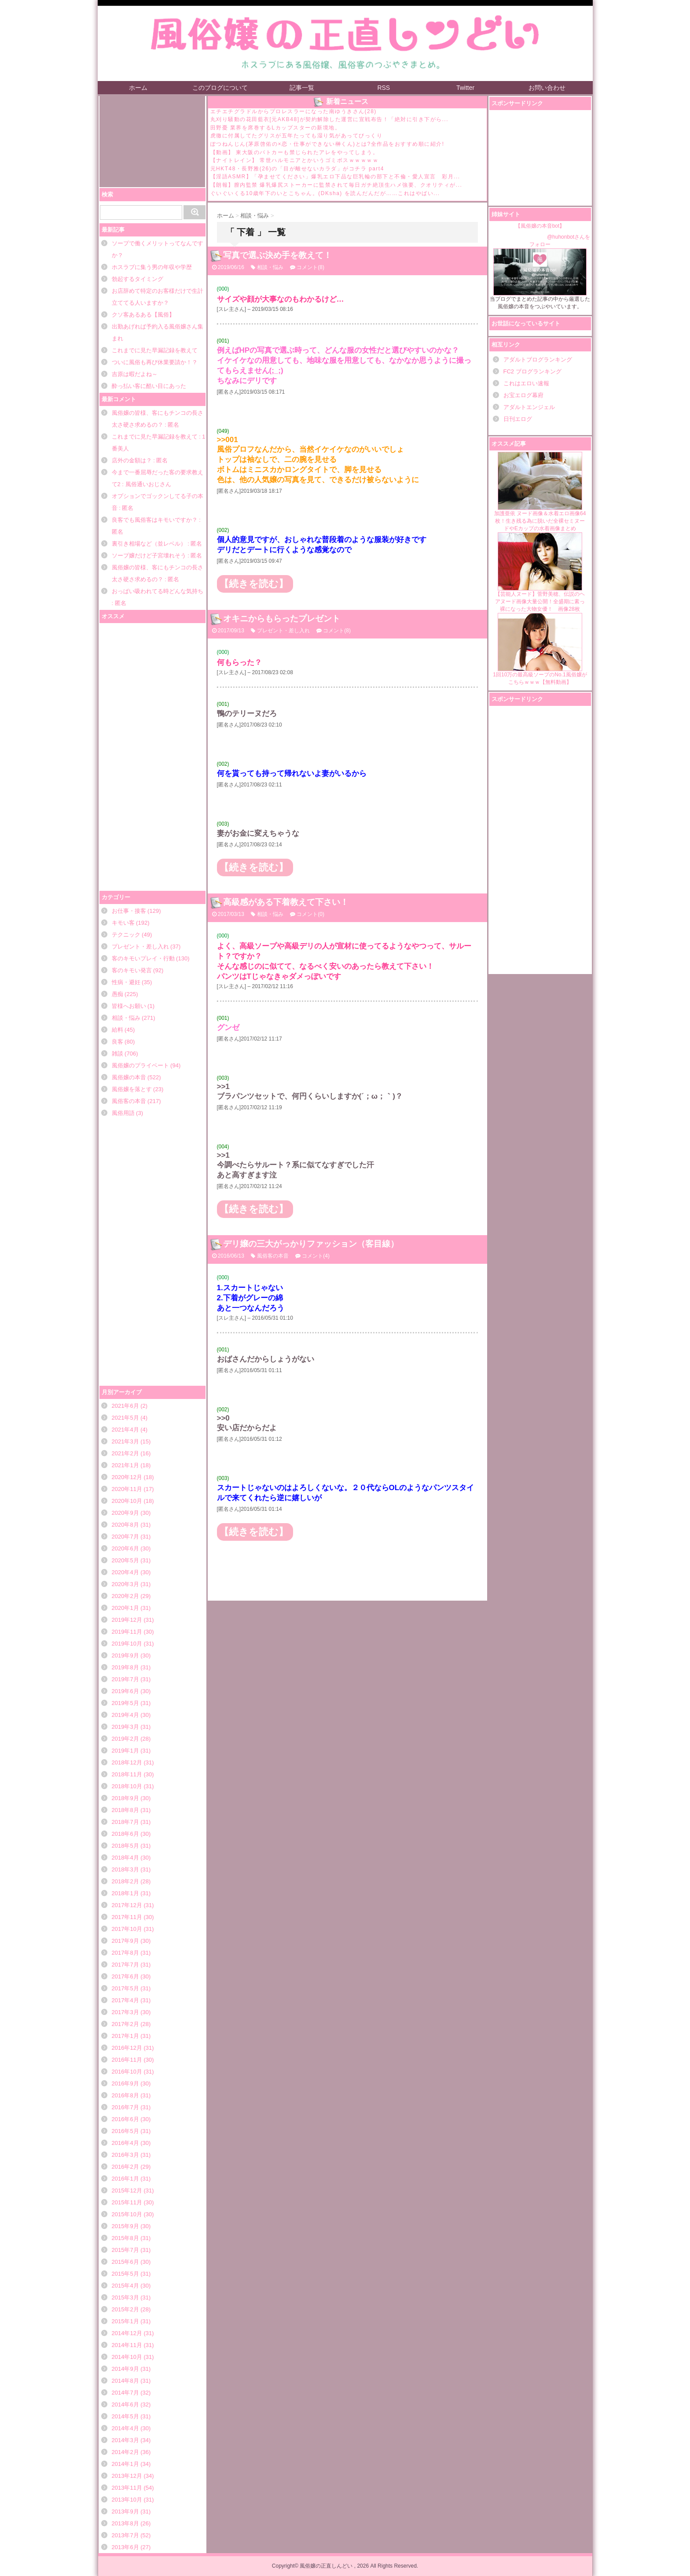 The image size is (690, 2576). Describe the element at coordinates (125, 2440) in the screenshot. I see `2014年3月` at that location.